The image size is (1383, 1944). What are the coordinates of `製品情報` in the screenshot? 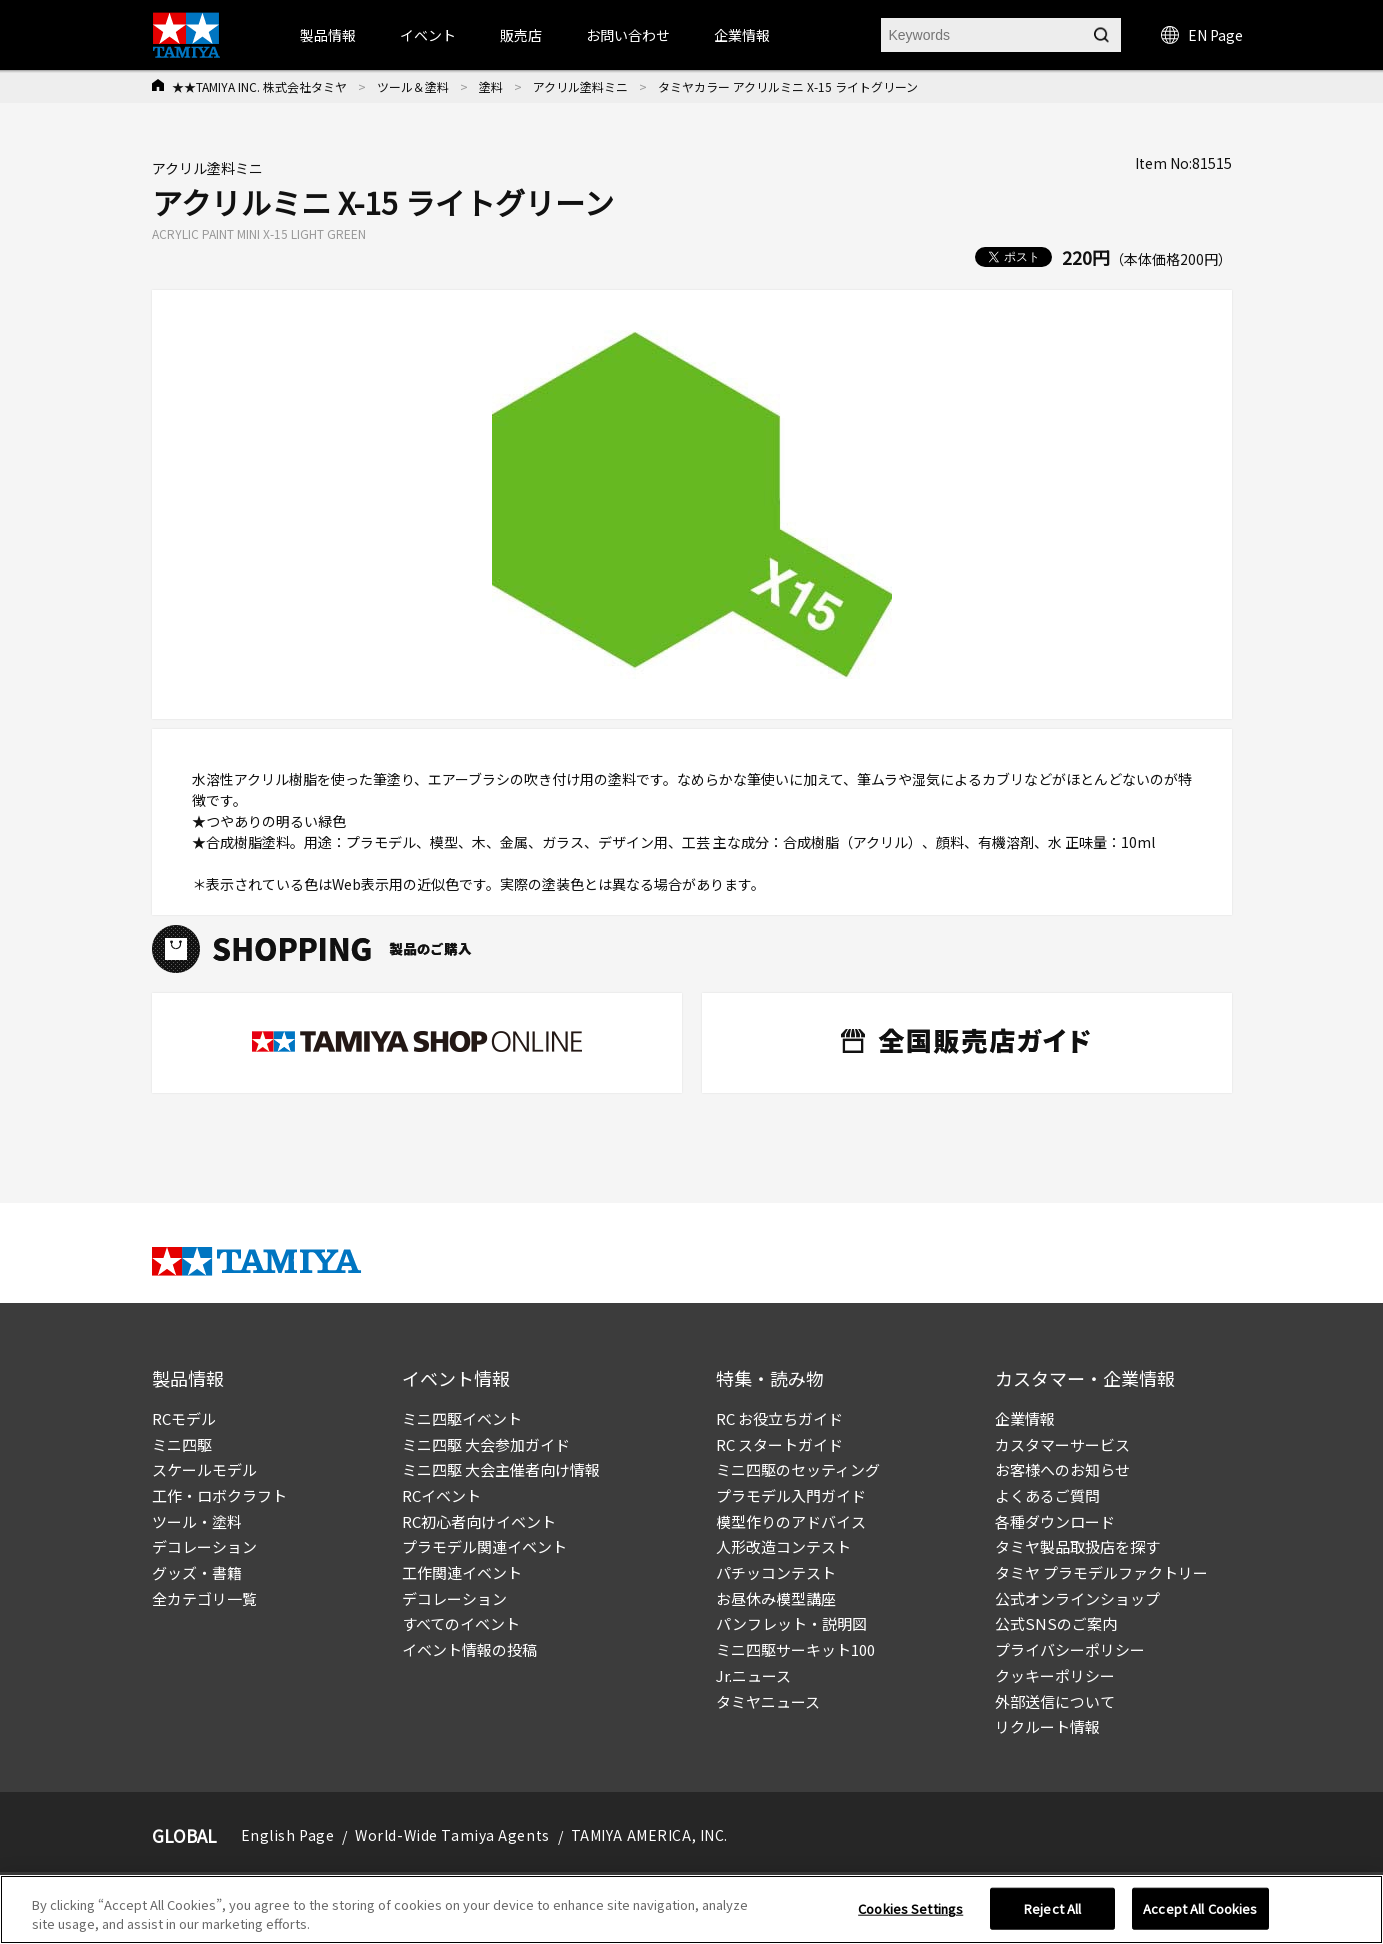 It's located at (328, 35).